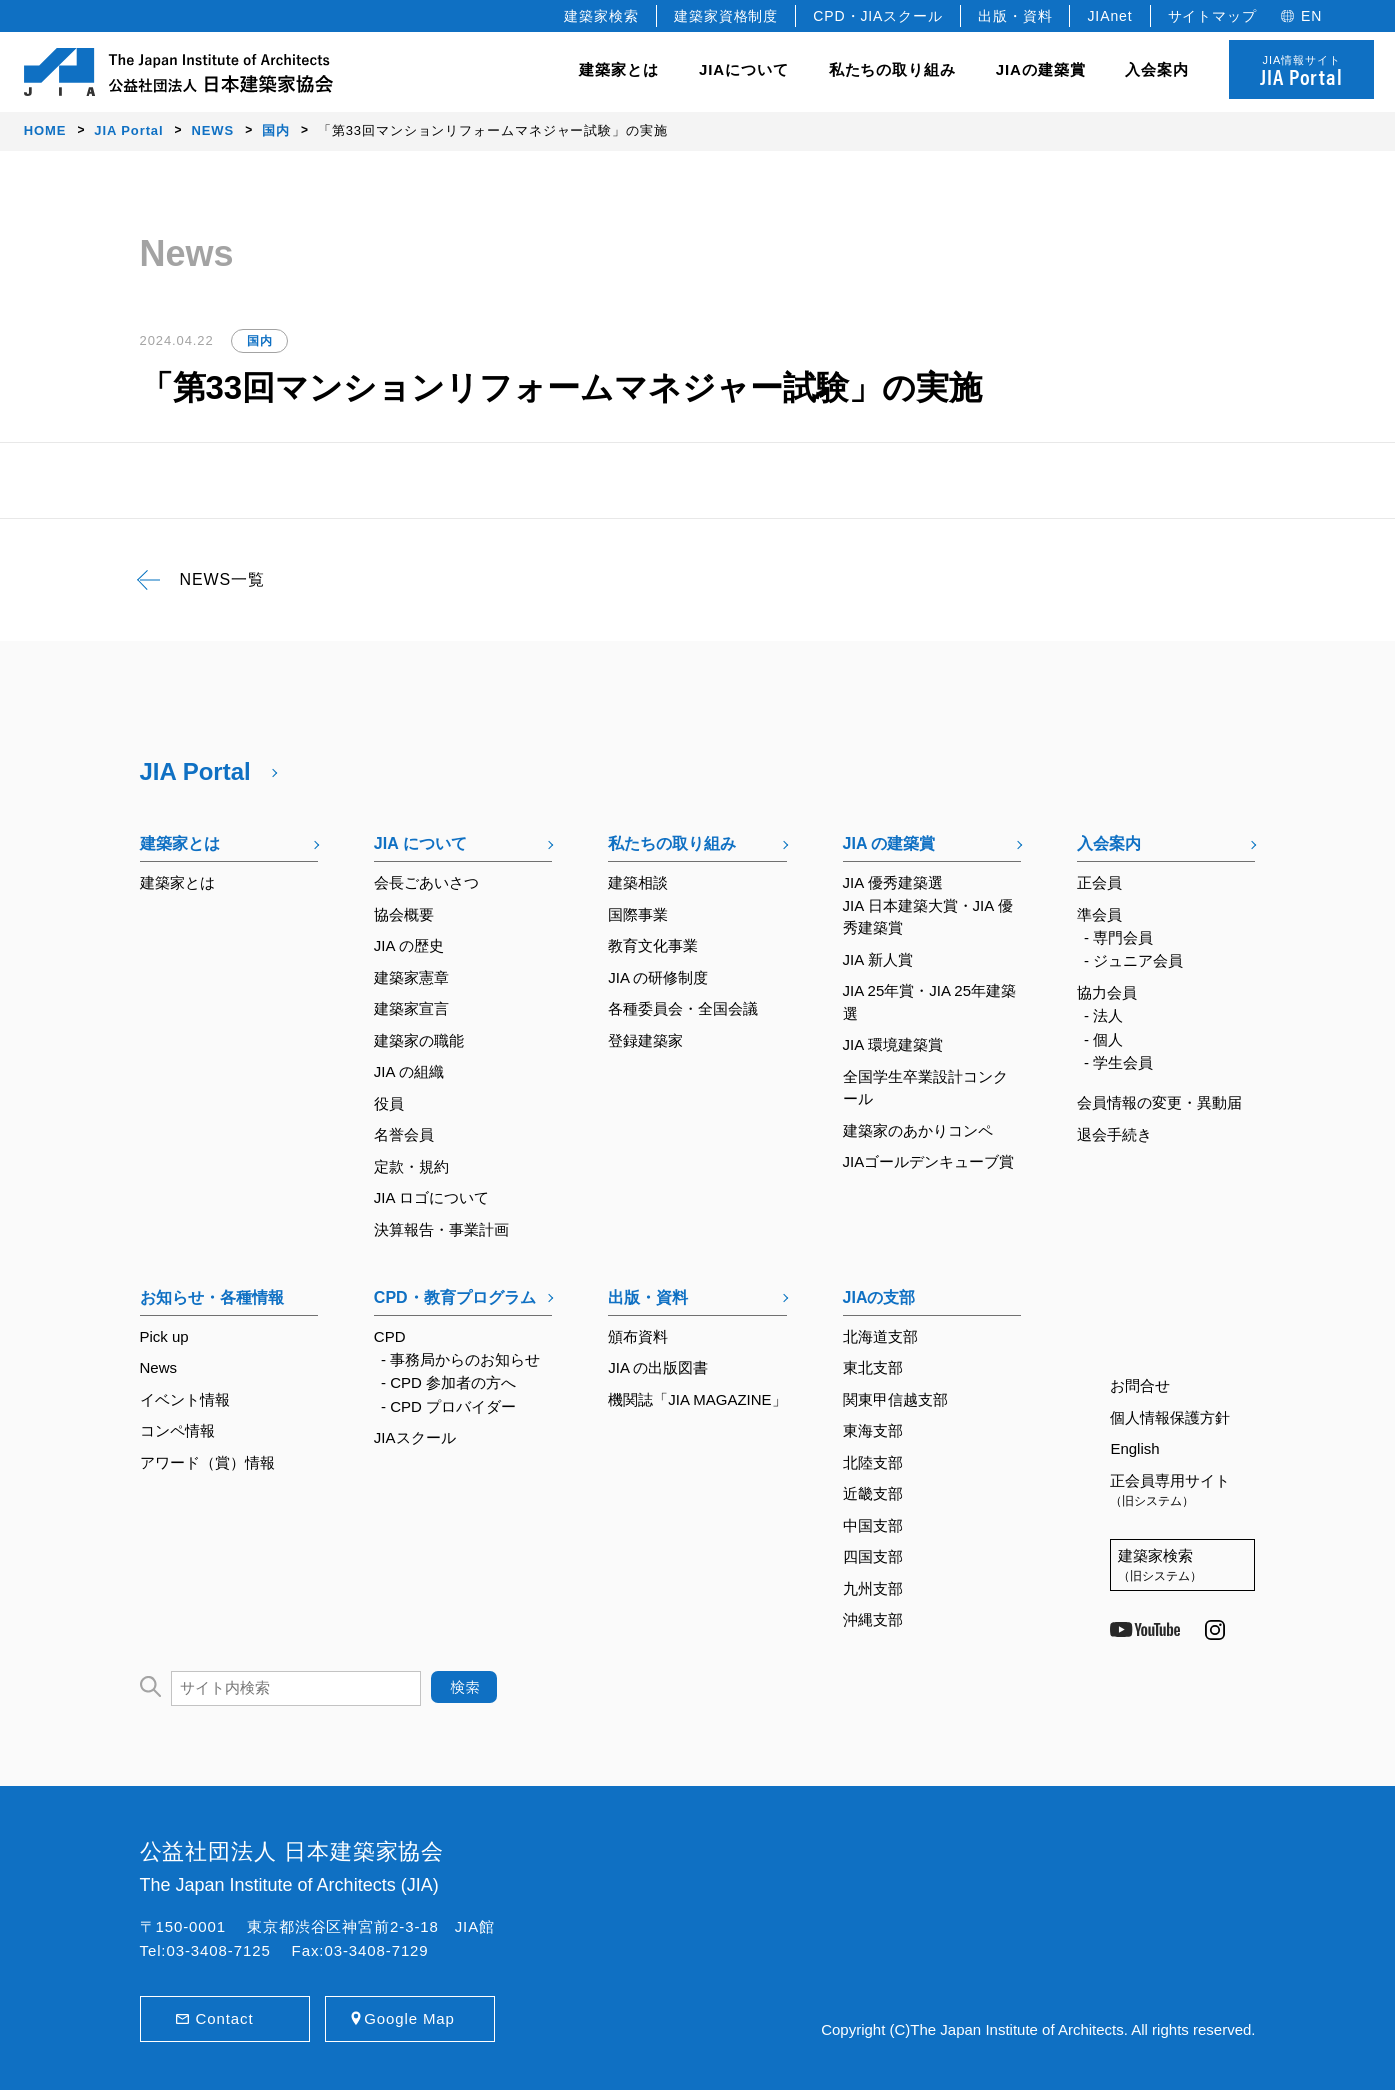 The width and height of the screenshot is (1395, 2090). What do you see at coordinates (726, 16) in the screenshot?
I see `建築家資格制度` at bounding box center [726, 16].